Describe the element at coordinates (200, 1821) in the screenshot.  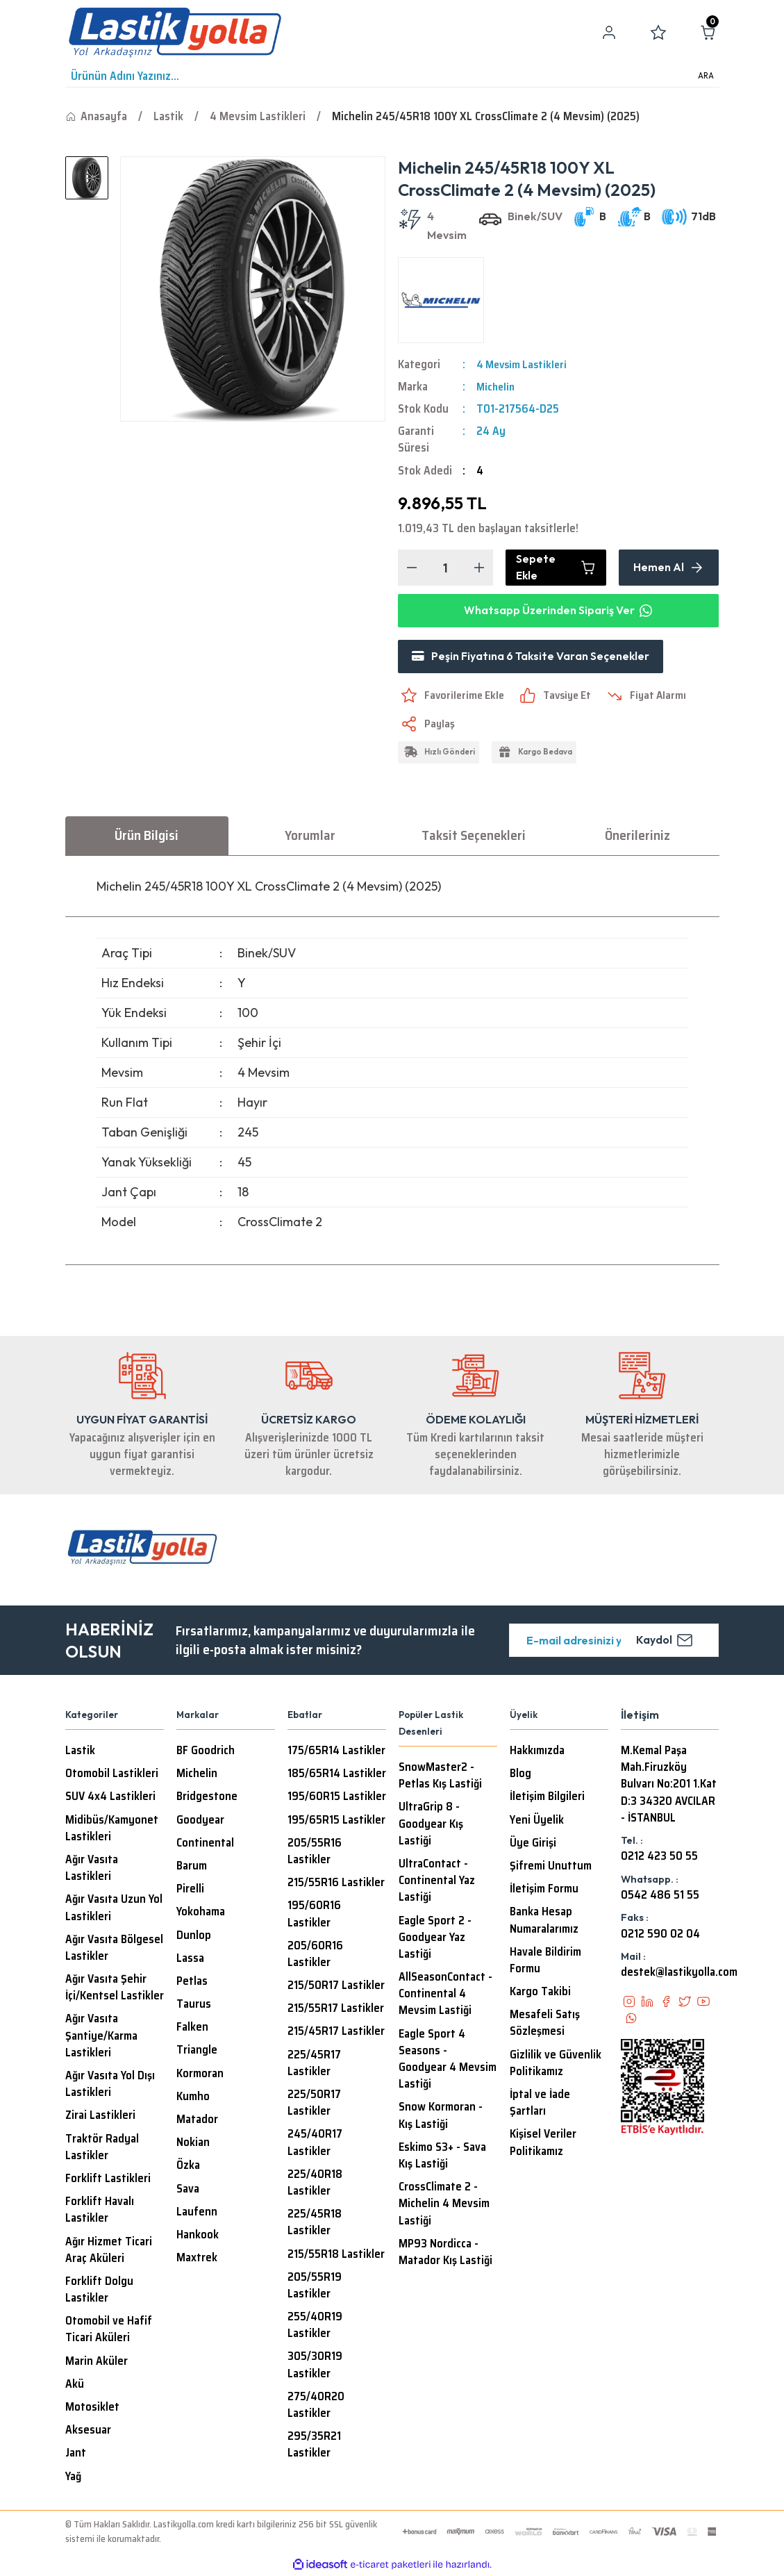
I see `Goodyear` at that location.